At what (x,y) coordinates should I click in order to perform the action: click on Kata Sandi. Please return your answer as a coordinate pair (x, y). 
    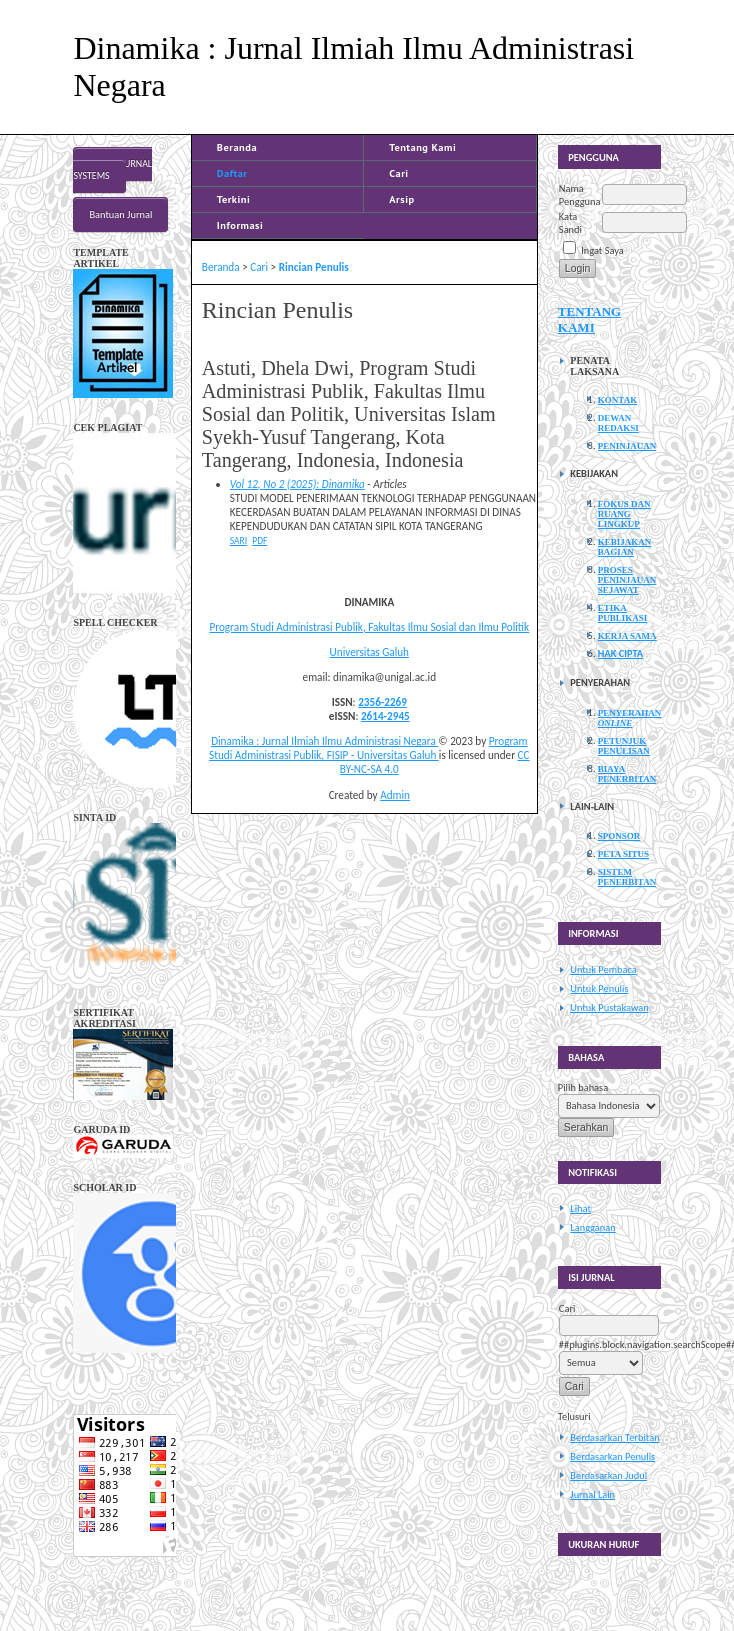
    Looking at the image, I should click on (570, 223).